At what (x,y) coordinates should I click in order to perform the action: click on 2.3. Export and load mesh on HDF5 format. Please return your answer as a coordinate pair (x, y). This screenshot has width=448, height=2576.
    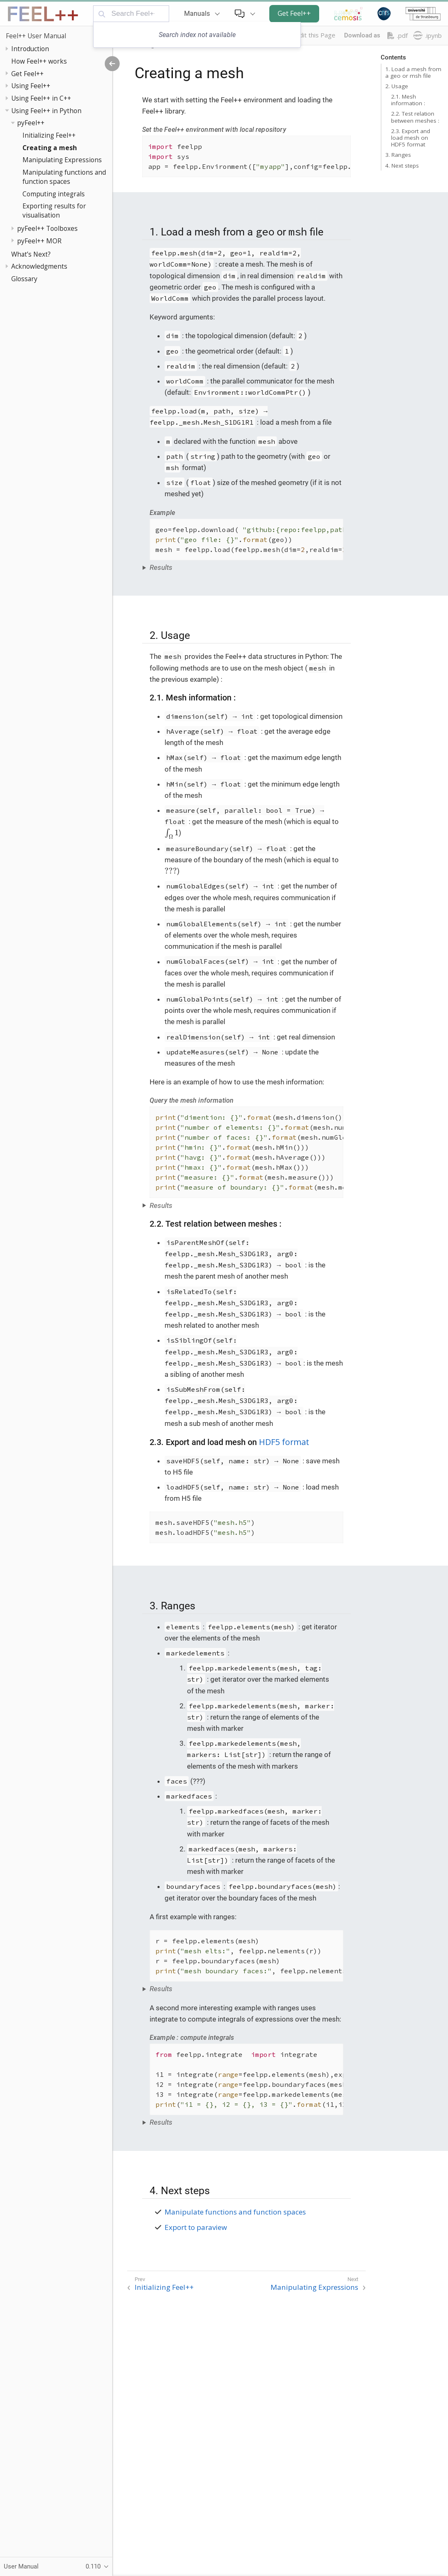
    Looking at the image, I should click on (410, 137).